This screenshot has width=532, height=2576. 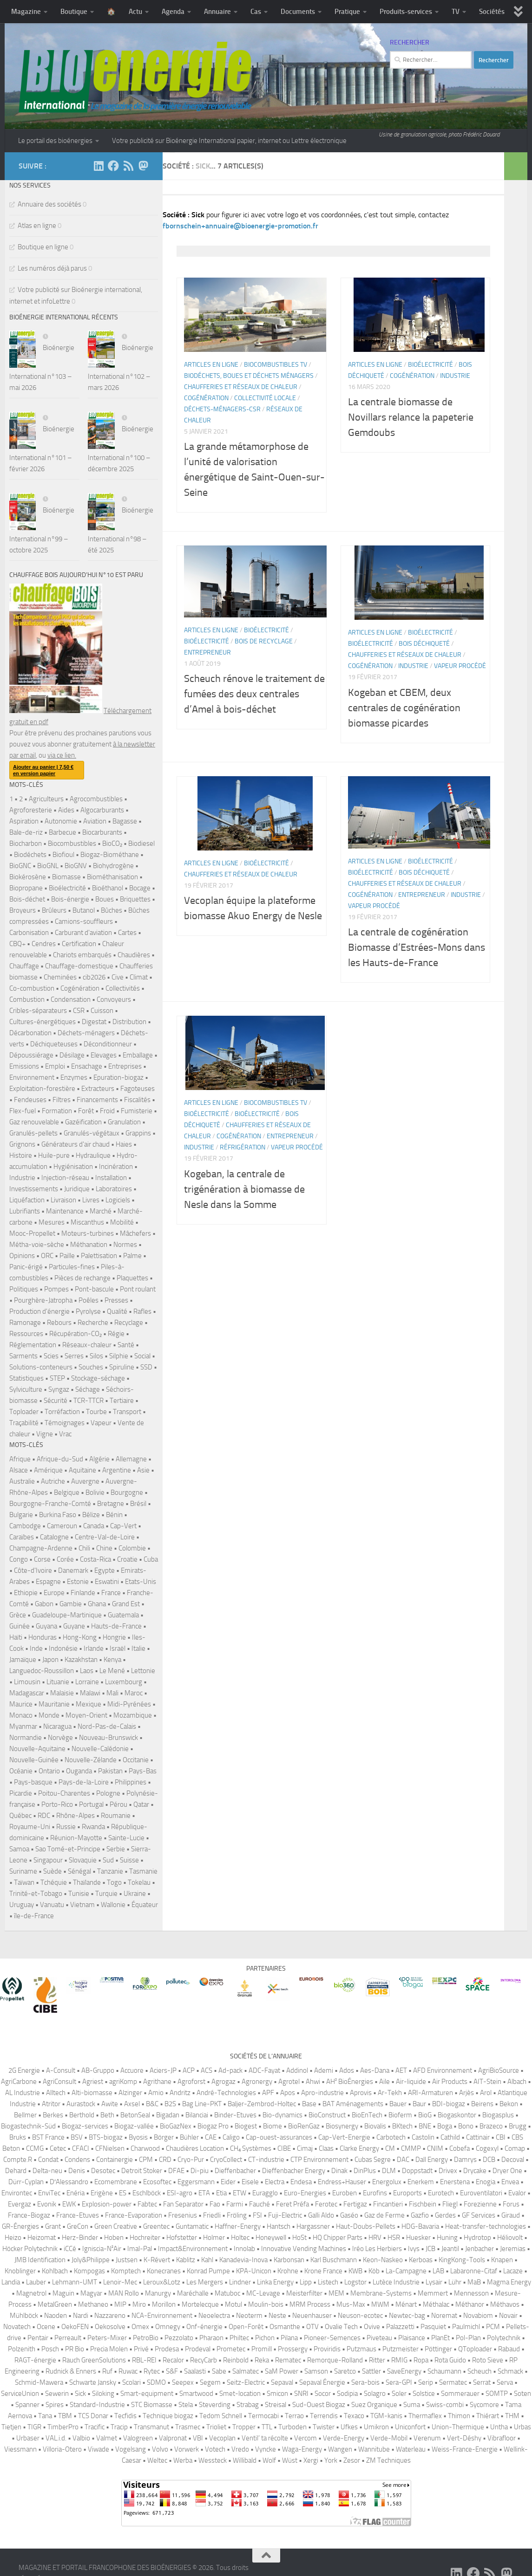 I want to click on Impact&Environnement, so click(x=193, y=2249).